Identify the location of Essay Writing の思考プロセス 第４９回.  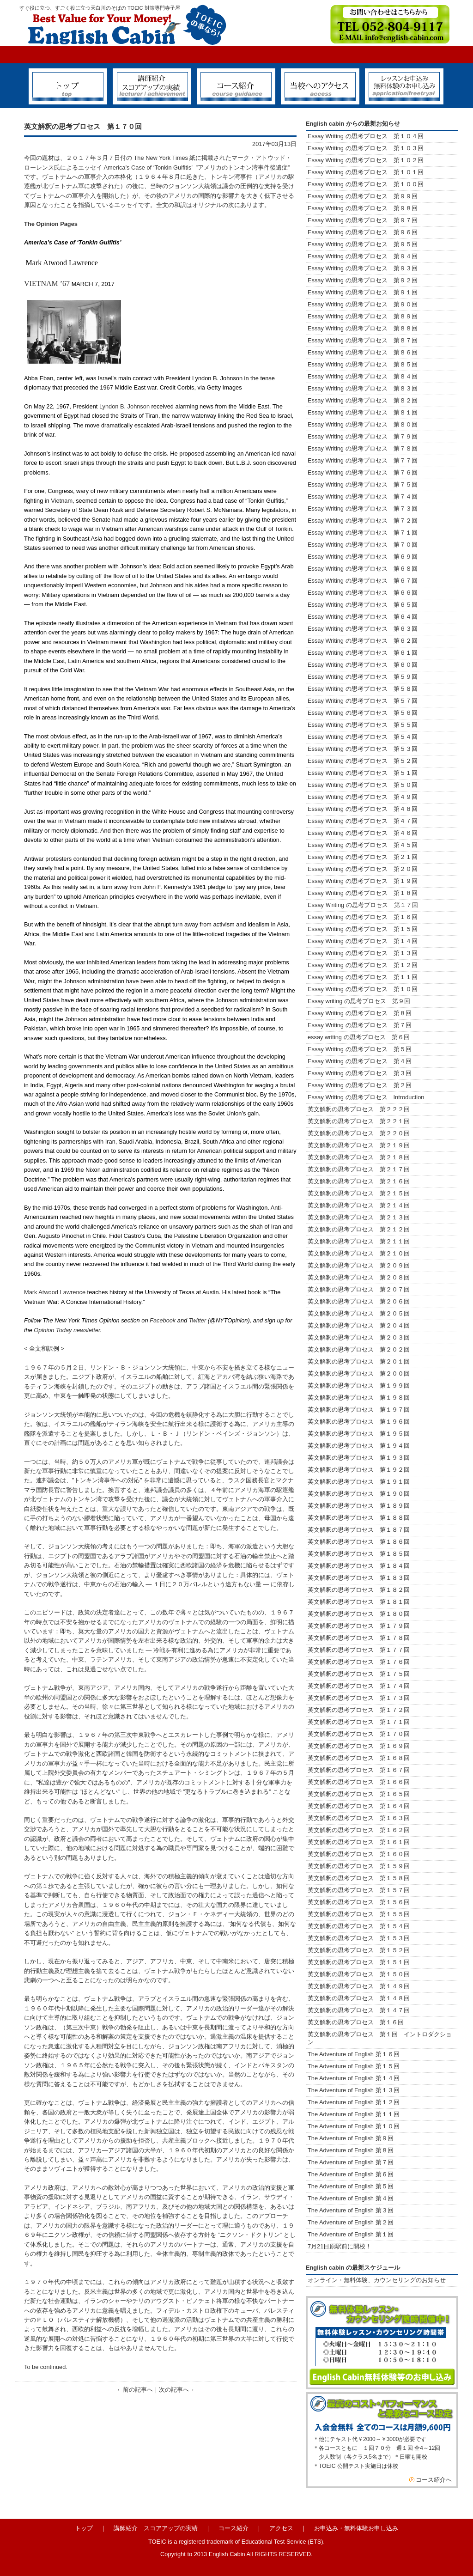
(363, 796).